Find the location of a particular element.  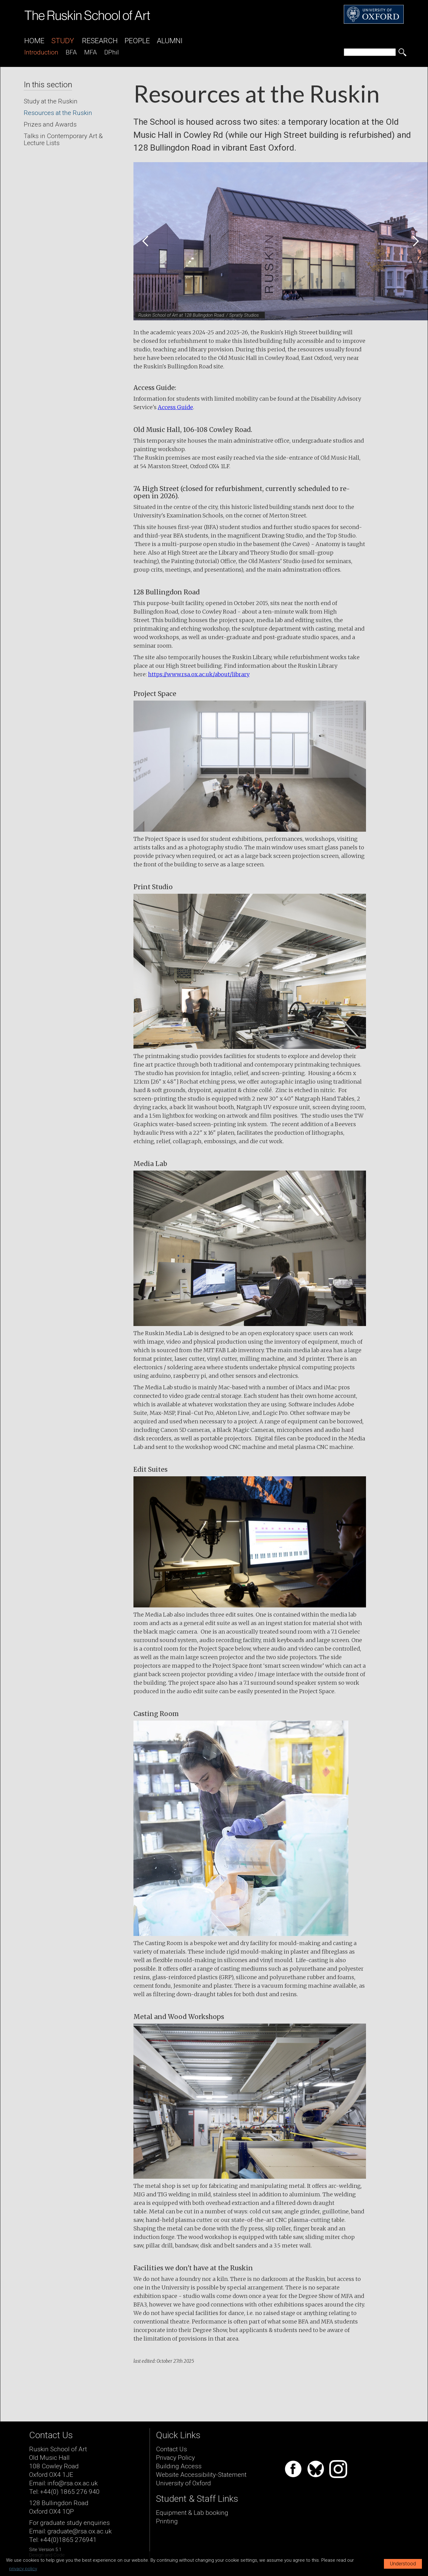

Contact Us is located at coordinates (171, 2449).